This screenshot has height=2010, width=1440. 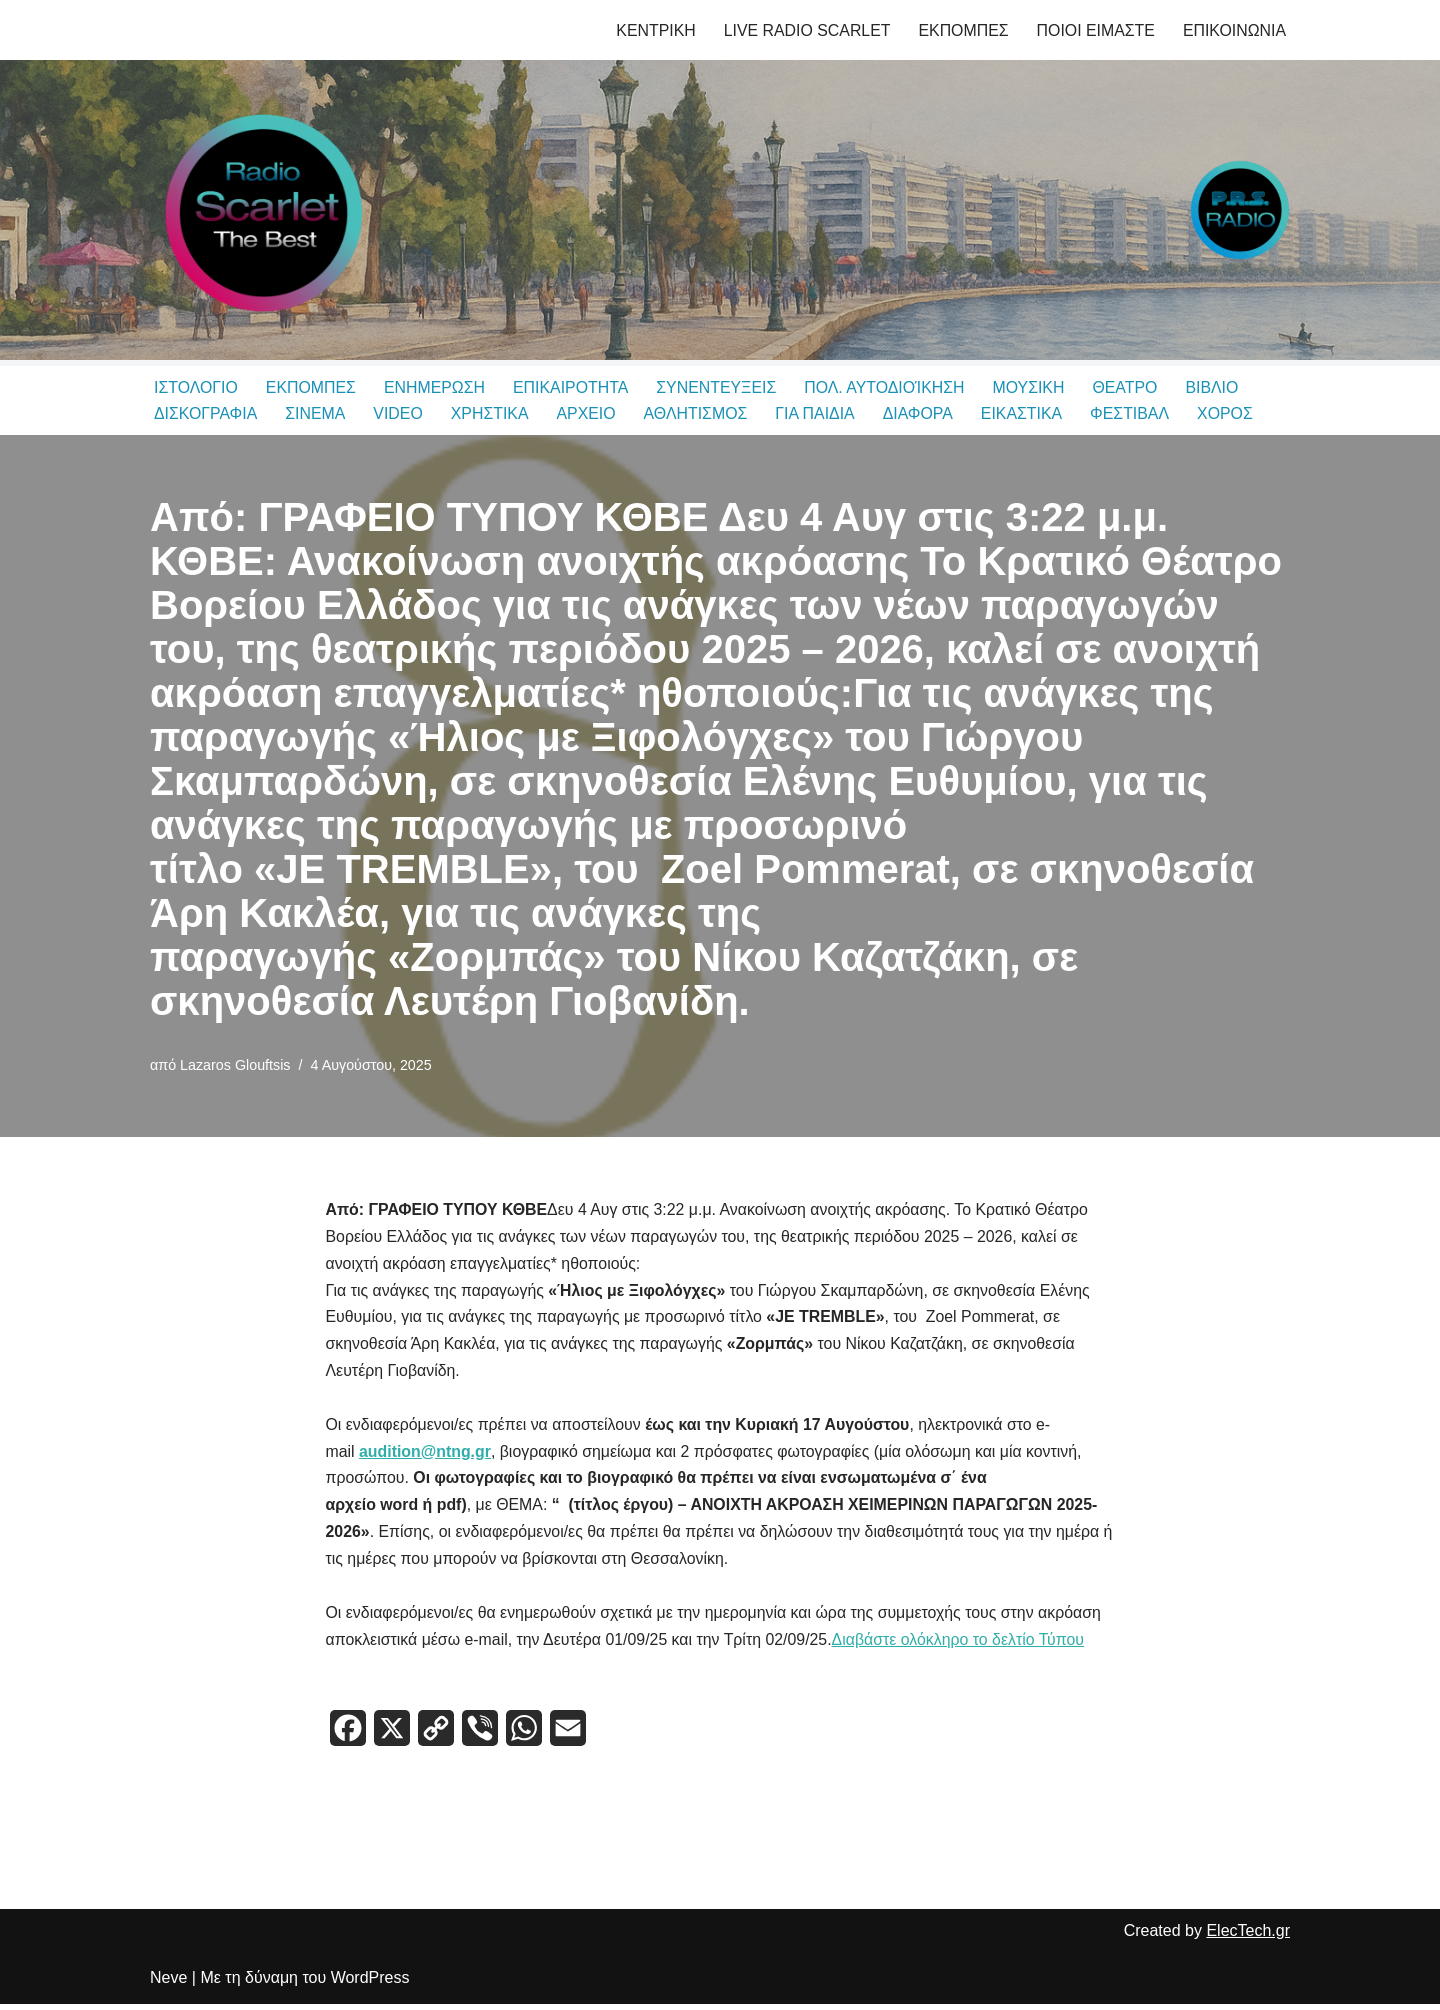 I want to click on ΠΟΛ. ΑΥΤΟΔΙΟΊΚΗΣΗ, so click(x=889, y=387).